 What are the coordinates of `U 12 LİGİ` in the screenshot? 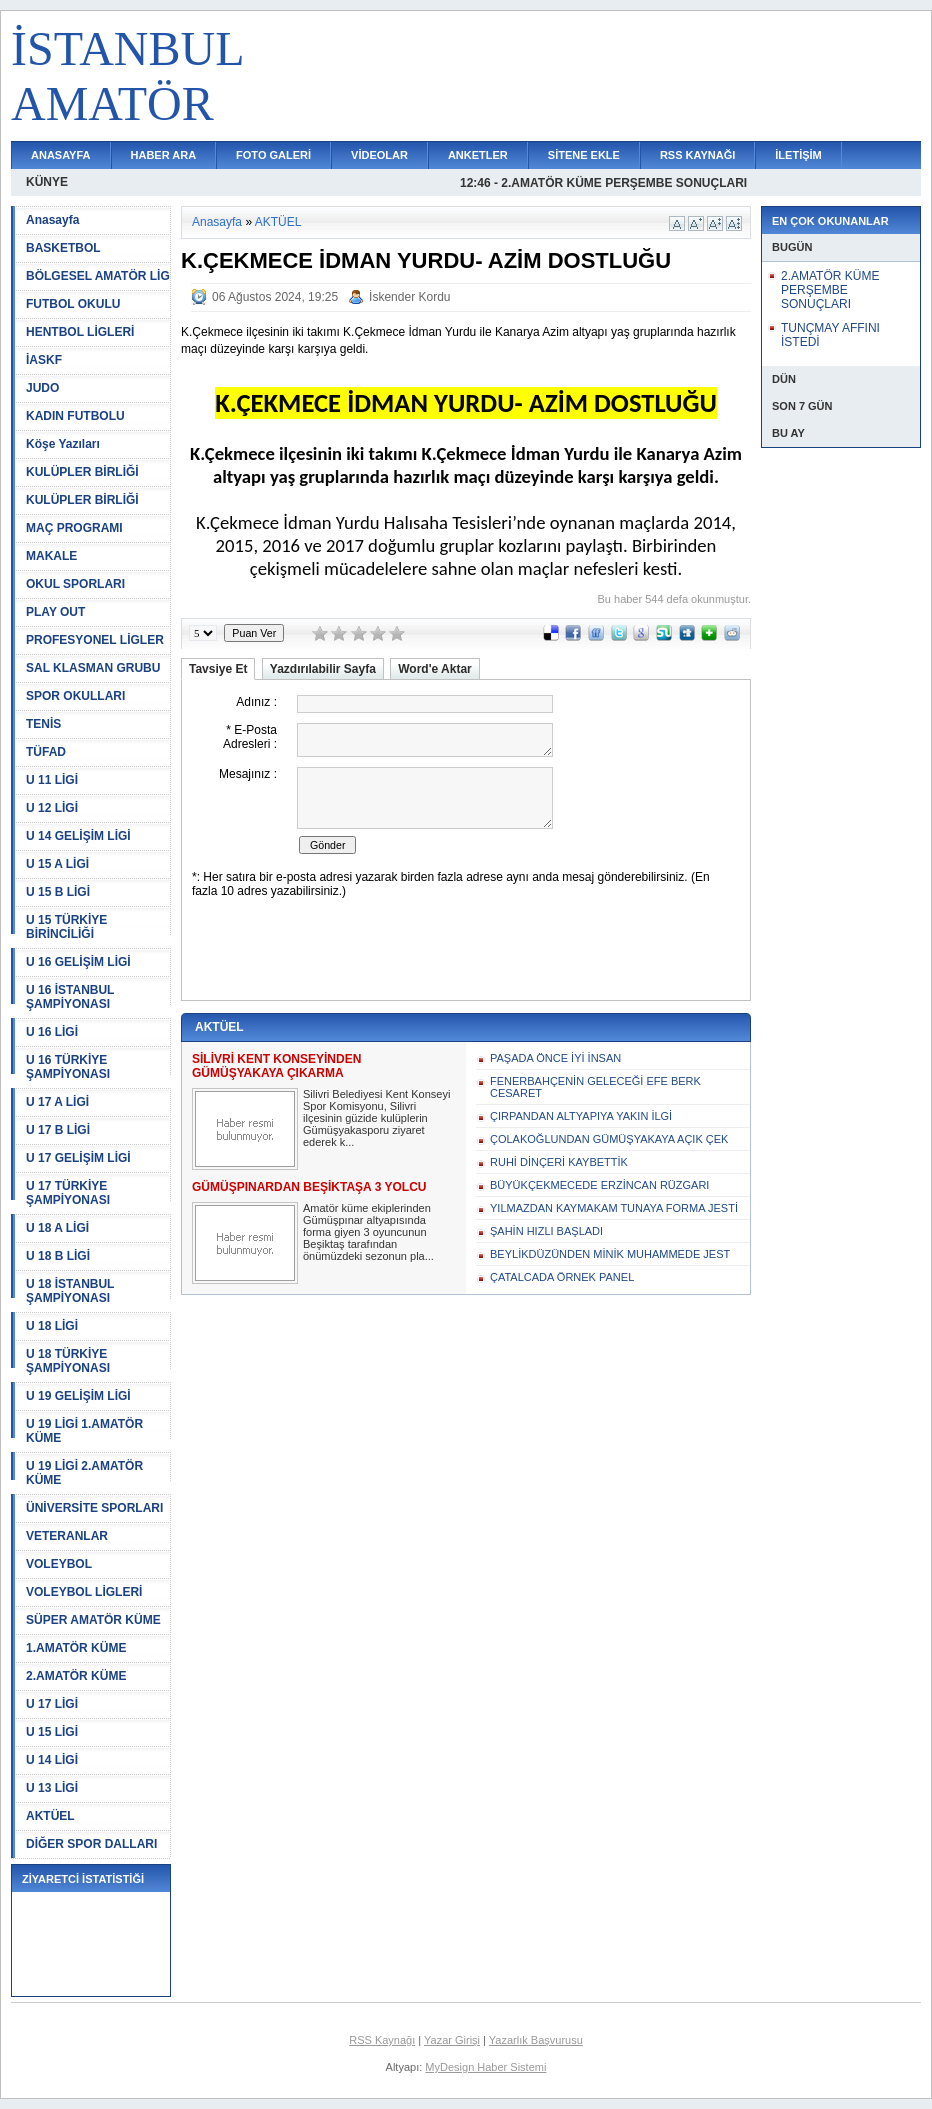 It's located at (52, 808).